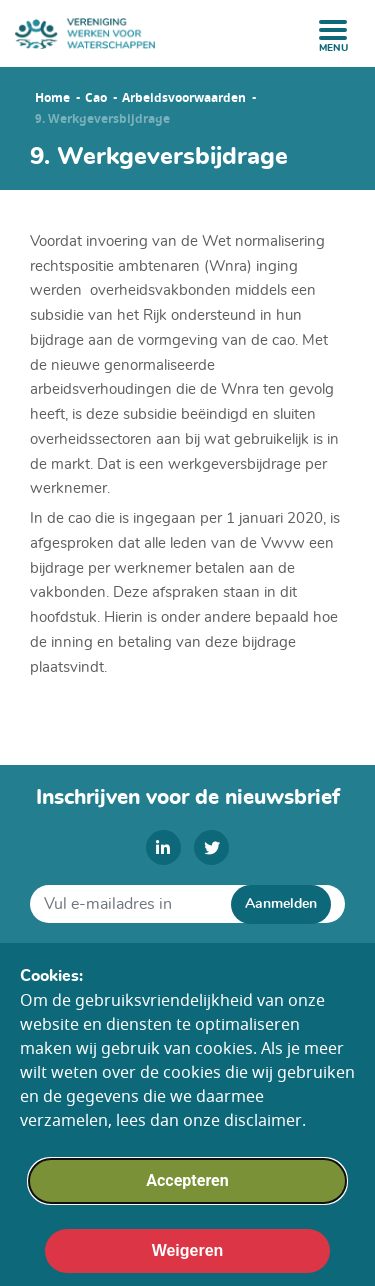  What do you see at coordinates (211, 847) in the screenshot?
I see `[twitter]` at bounding box center [211, 847].